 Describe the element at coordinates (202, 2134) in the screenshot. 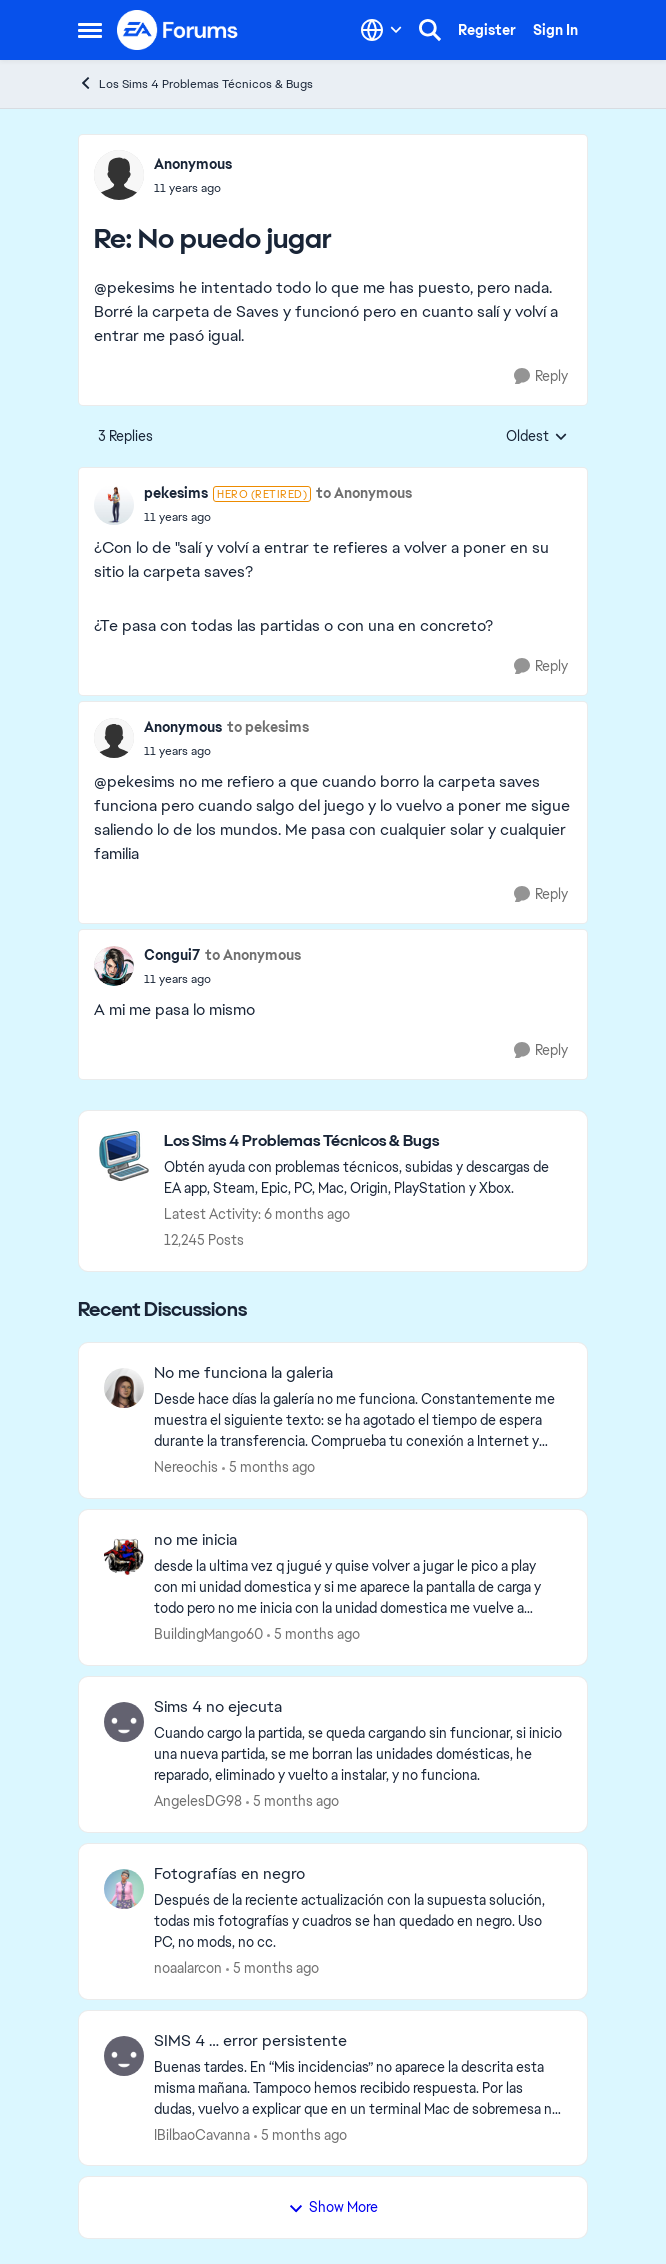

I see `IBilbaoCavanna [View Profile: IBilbaoCavanna]` at that location.